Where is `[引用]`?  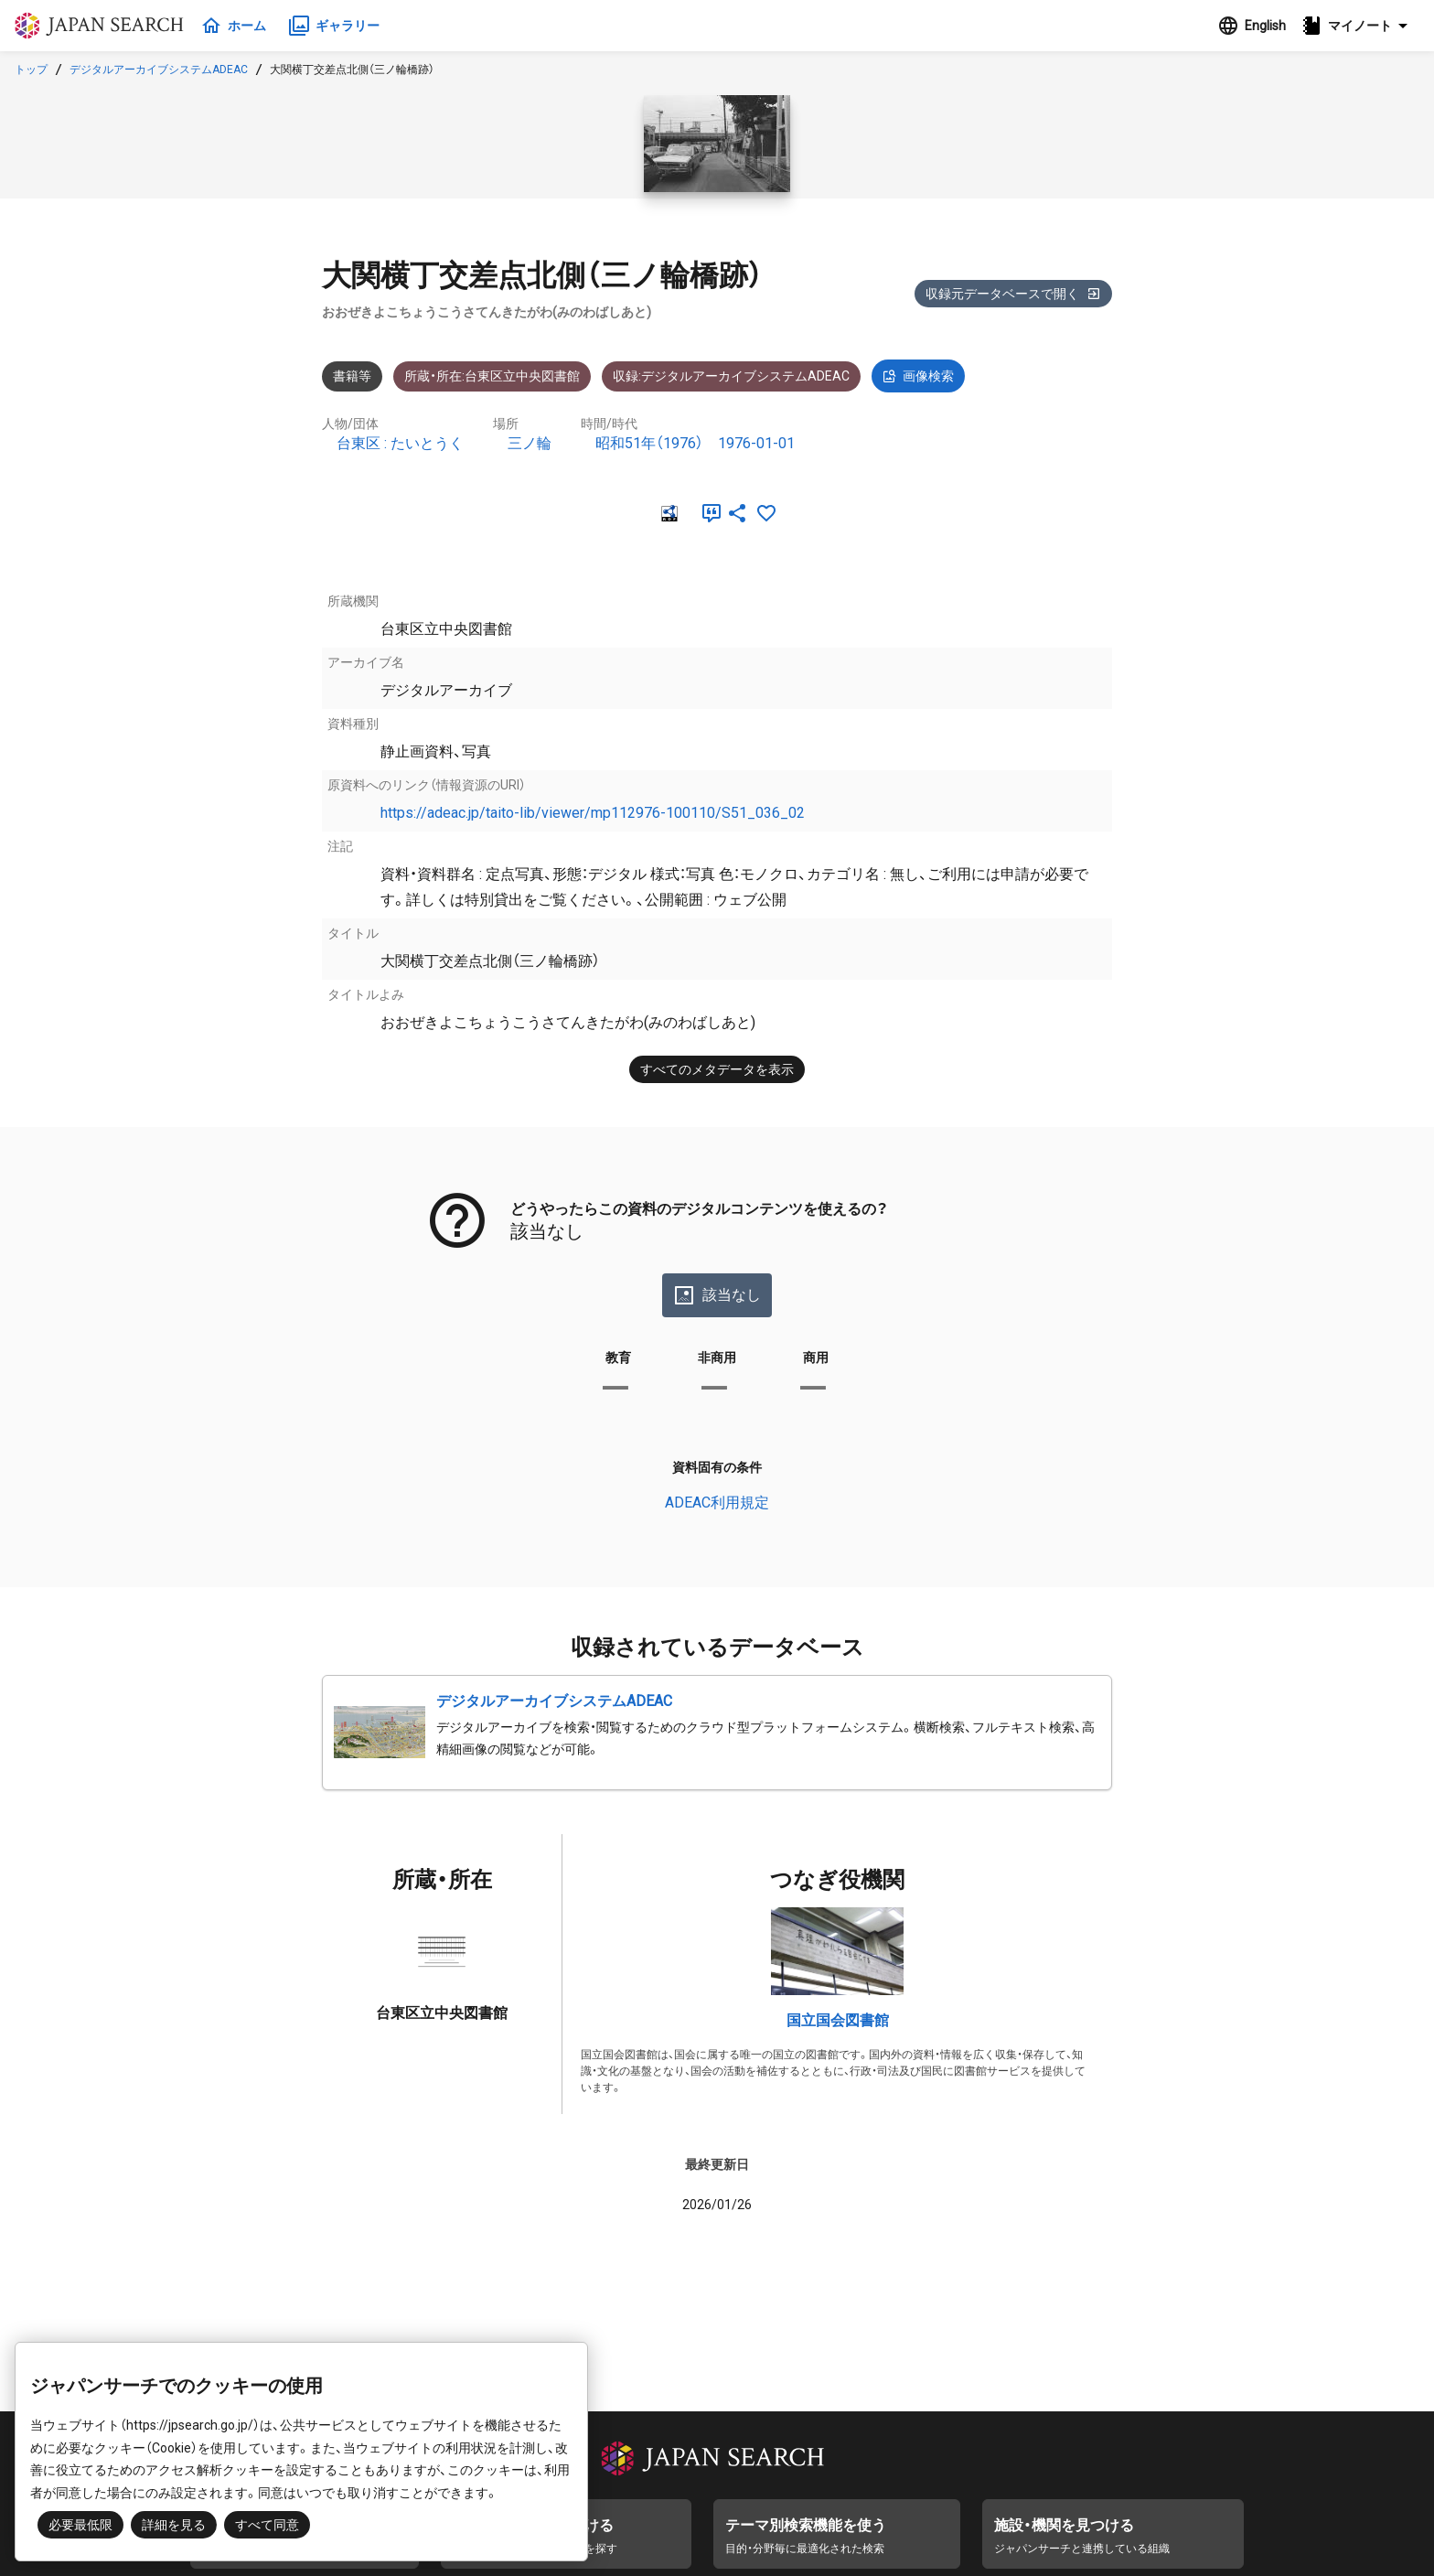 [引用] is located at coordinates (707, 513).